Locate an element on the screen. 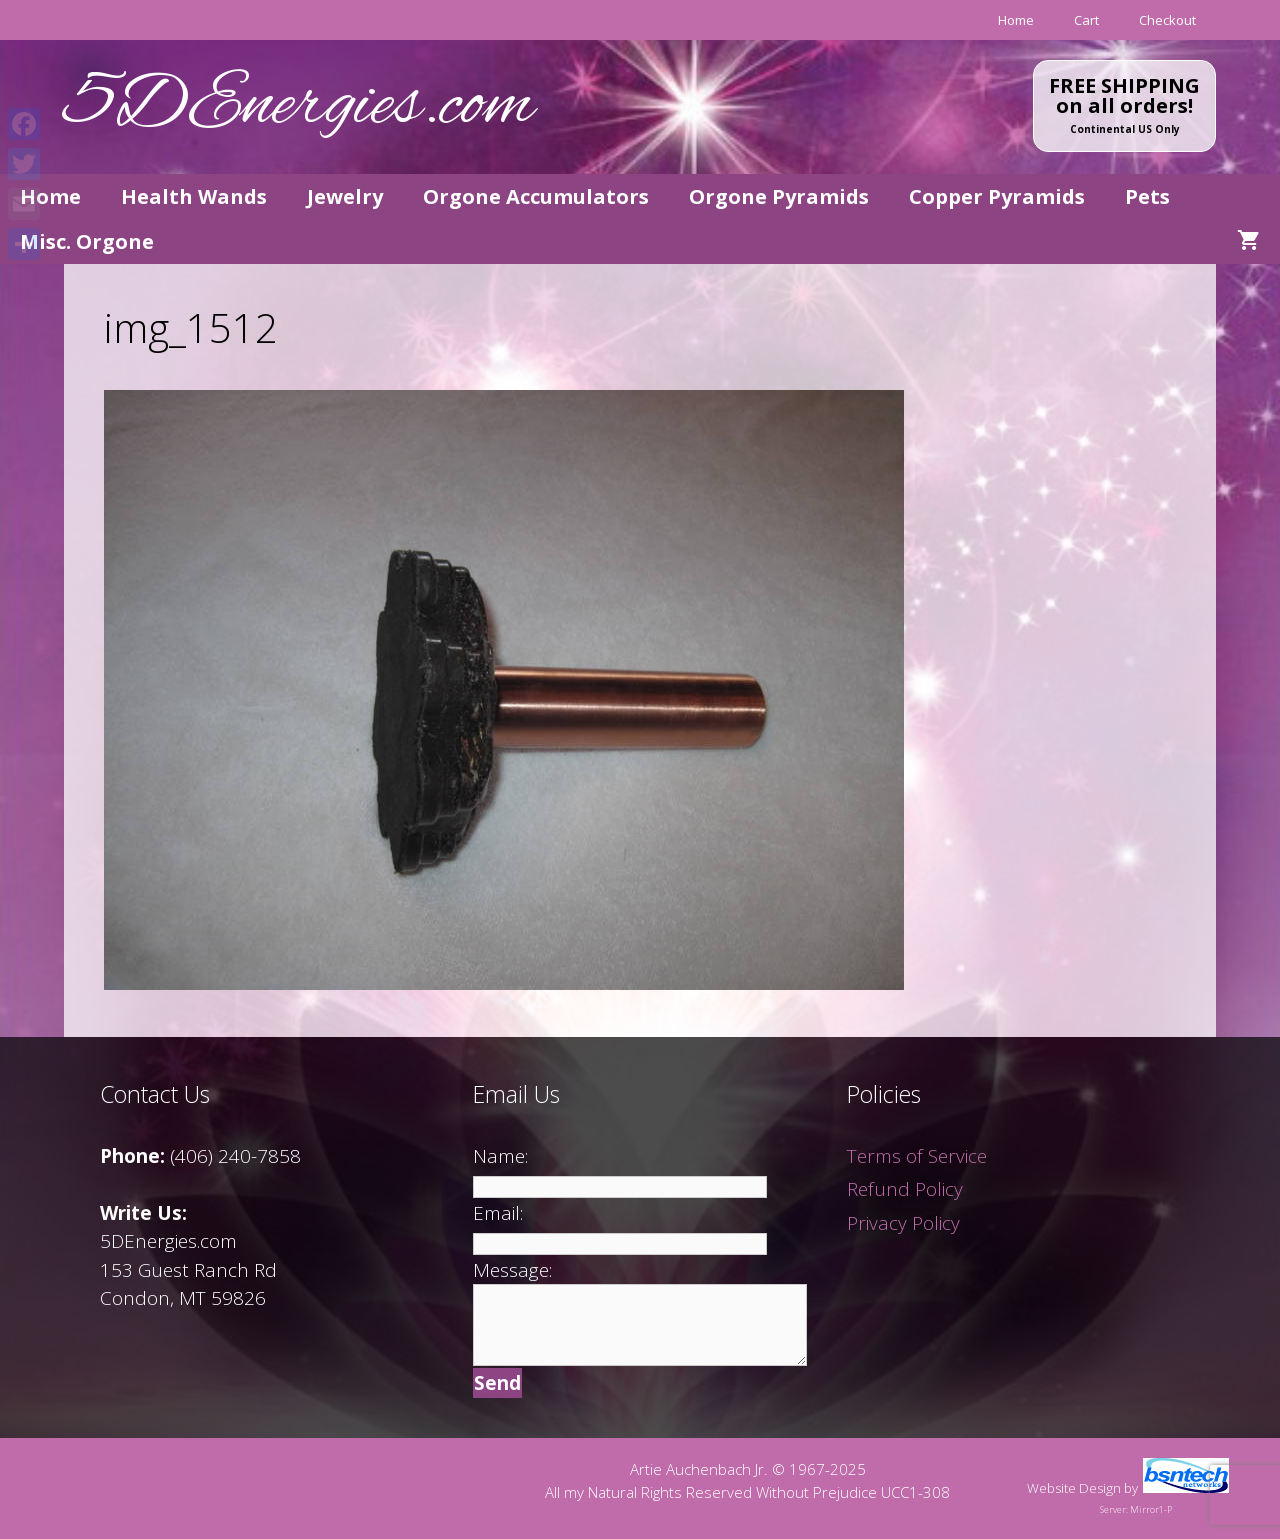  Orgone Accumulators is located at coordinates (536, 196).